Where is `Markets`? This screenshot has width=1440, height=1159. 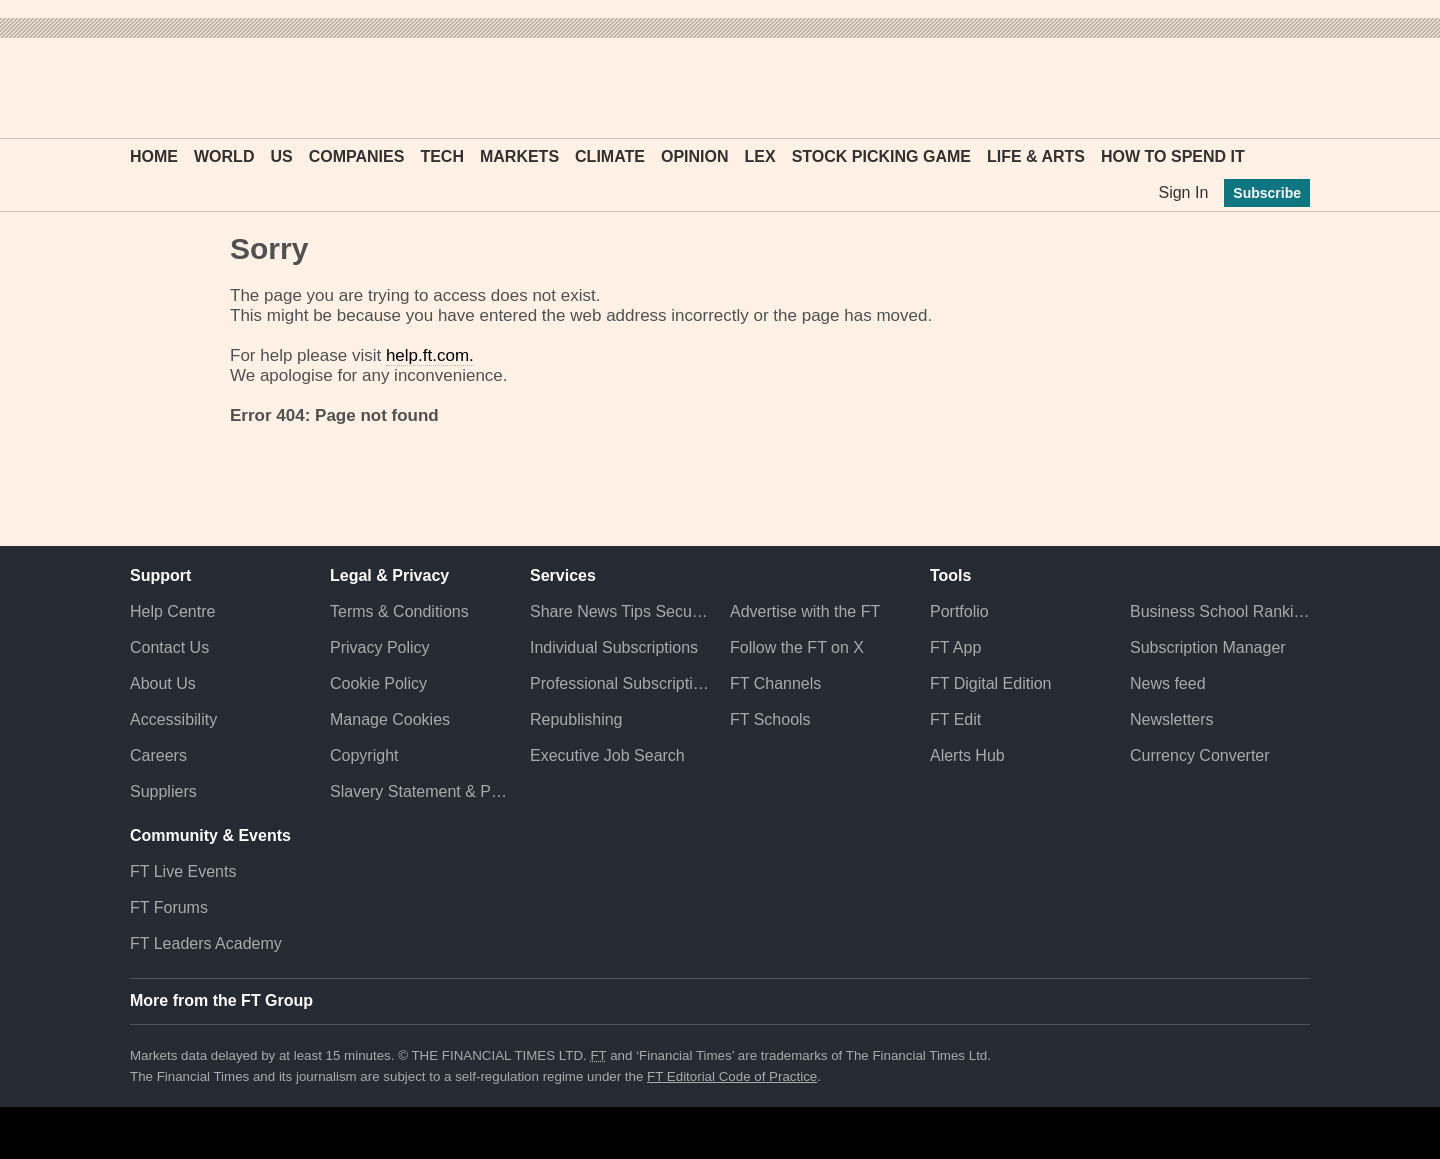 Markets is located at coordinates (519, 156).